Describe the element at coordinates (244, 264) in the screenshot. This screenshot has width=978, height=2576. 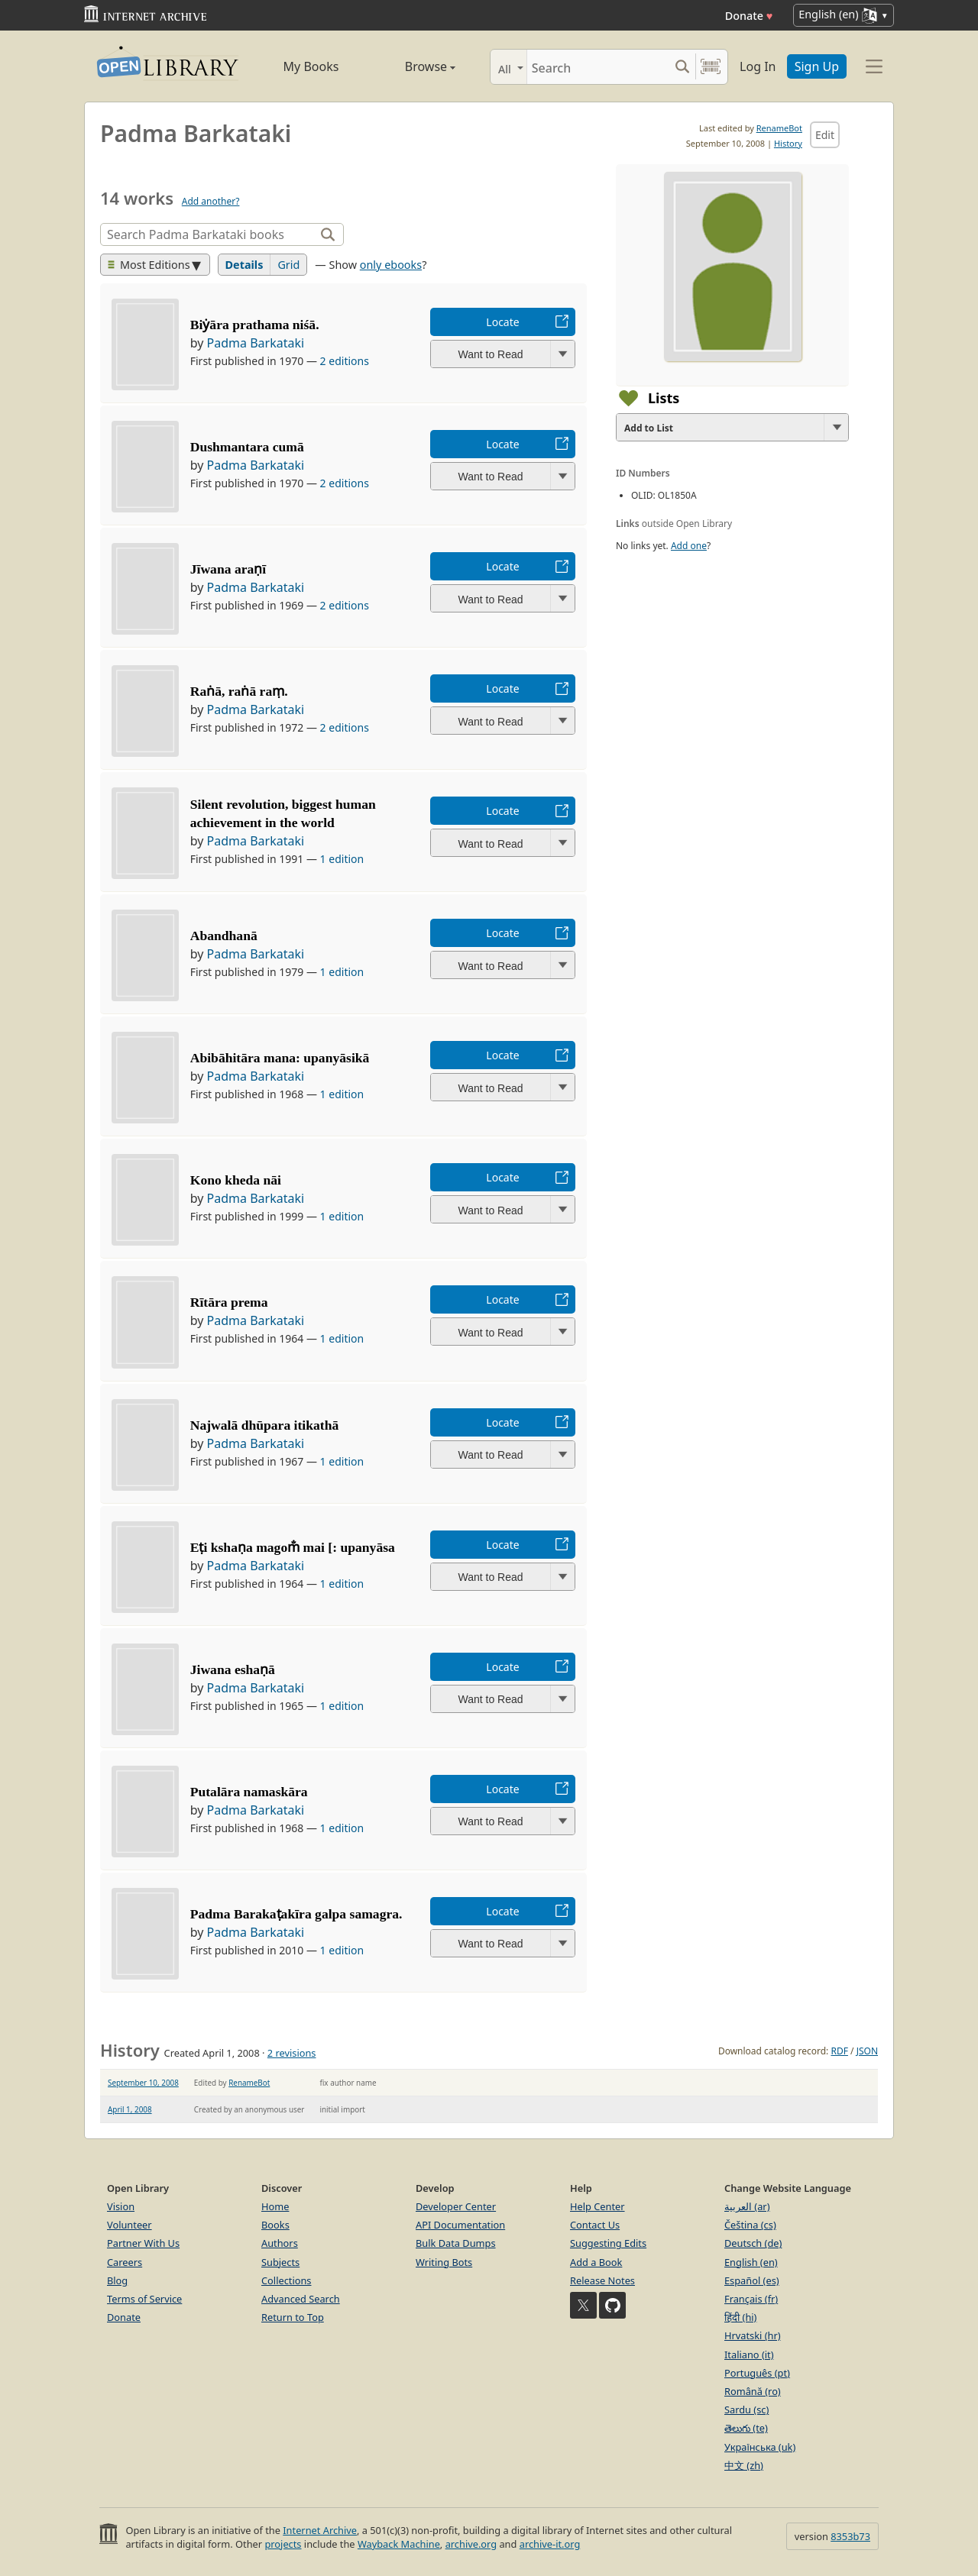
I see `Details` at that location.